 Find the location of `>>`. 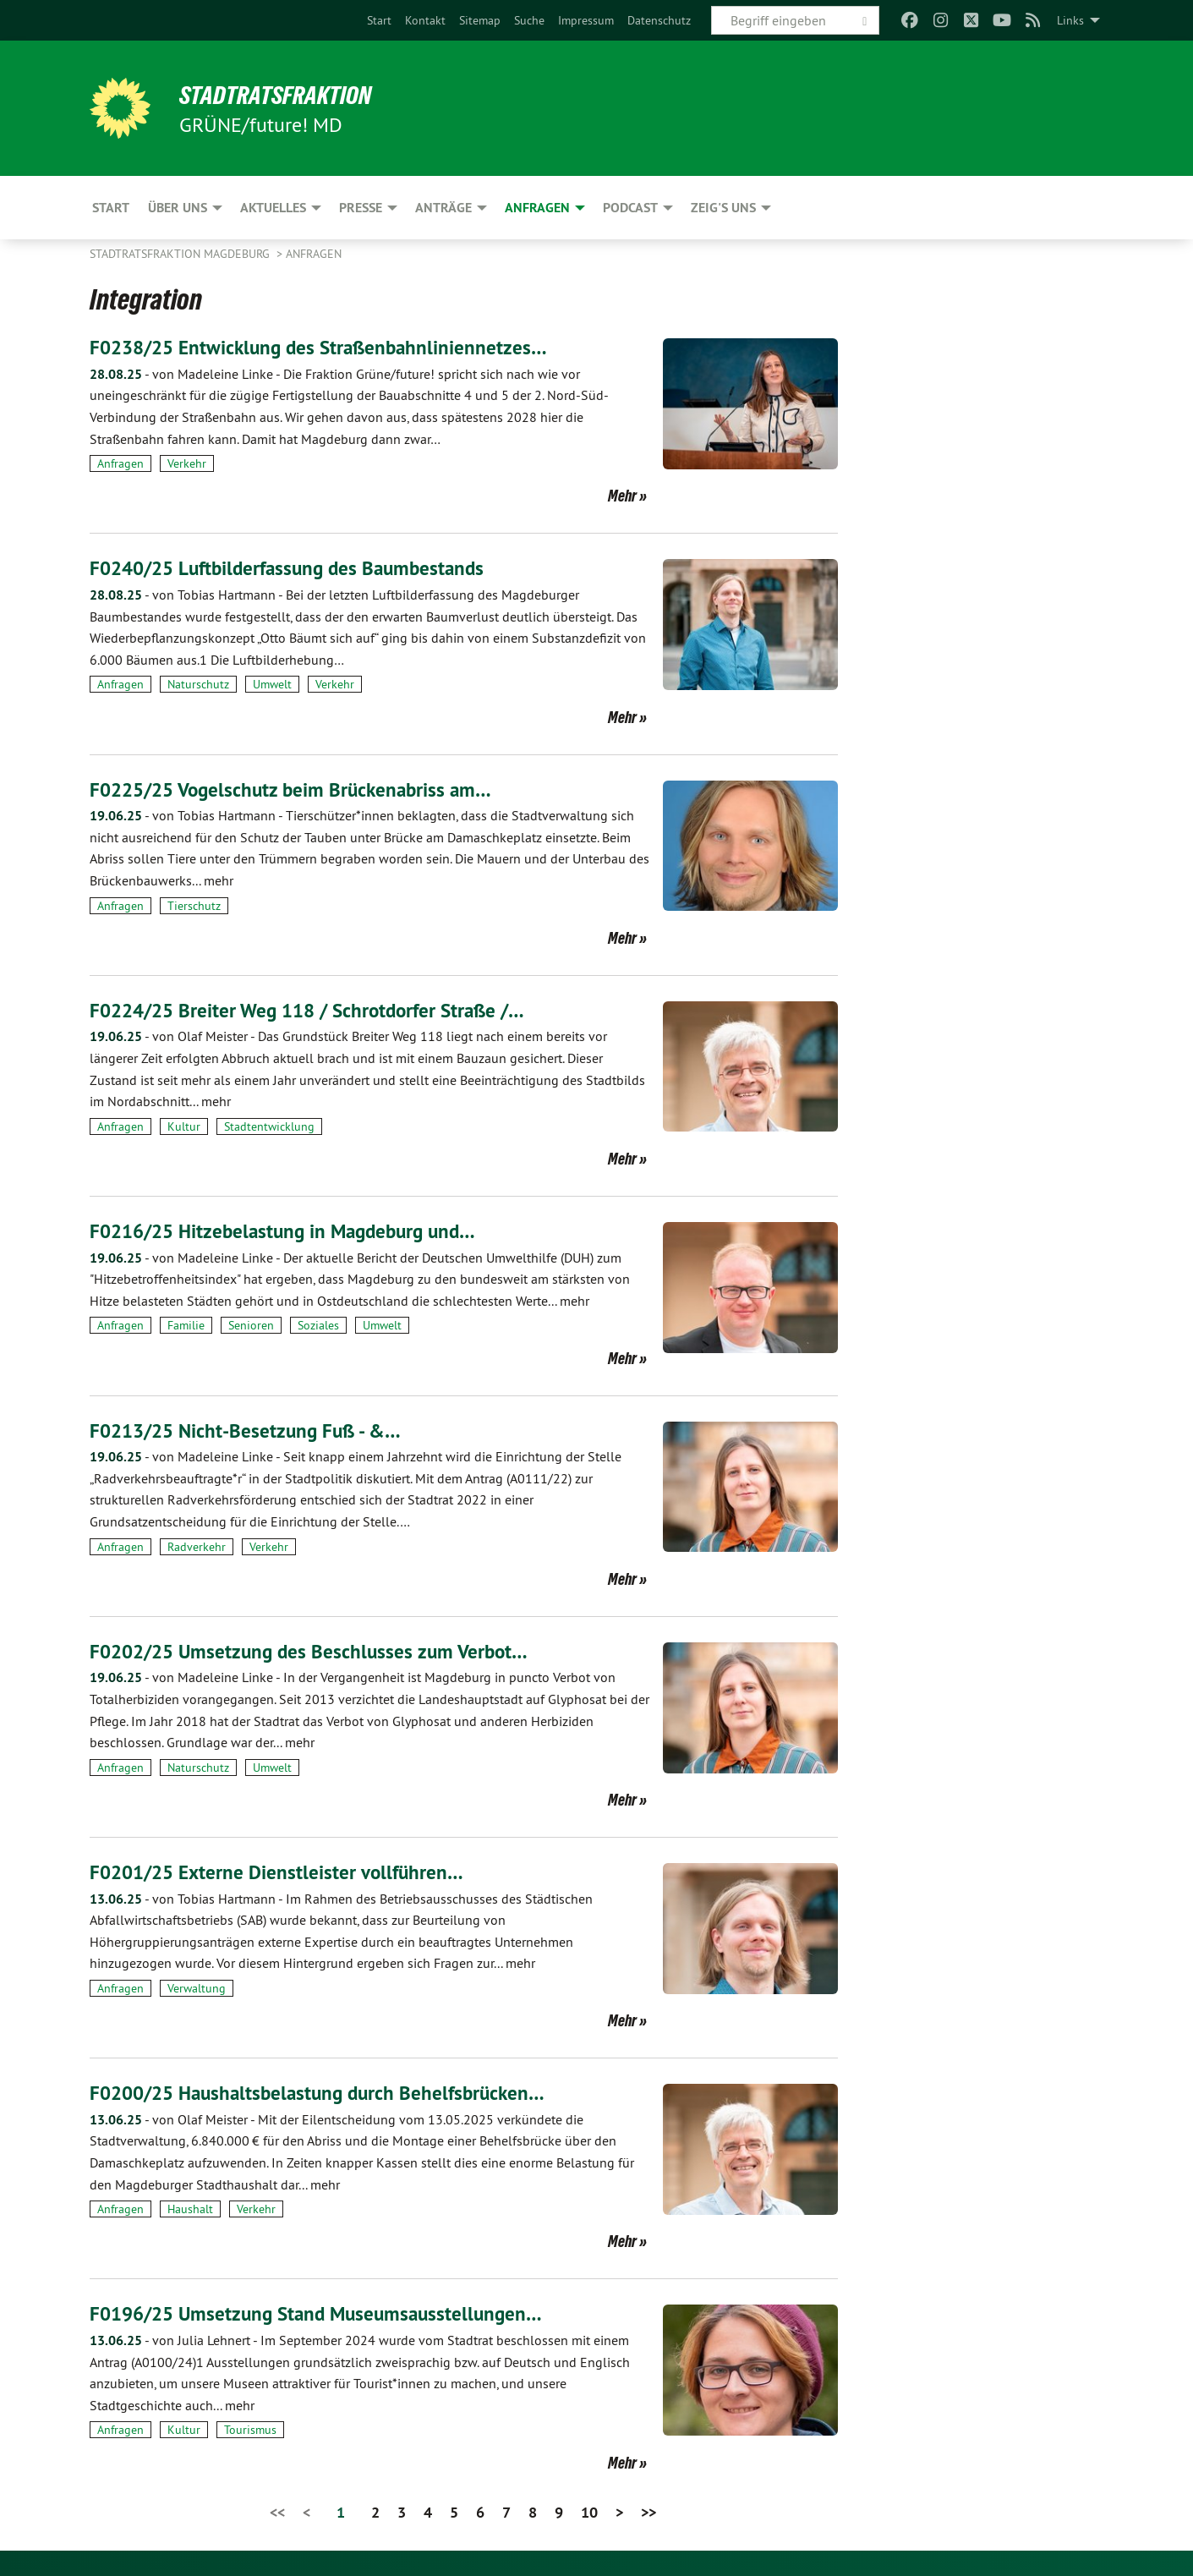

>> is located at coordinates (648, 2511).